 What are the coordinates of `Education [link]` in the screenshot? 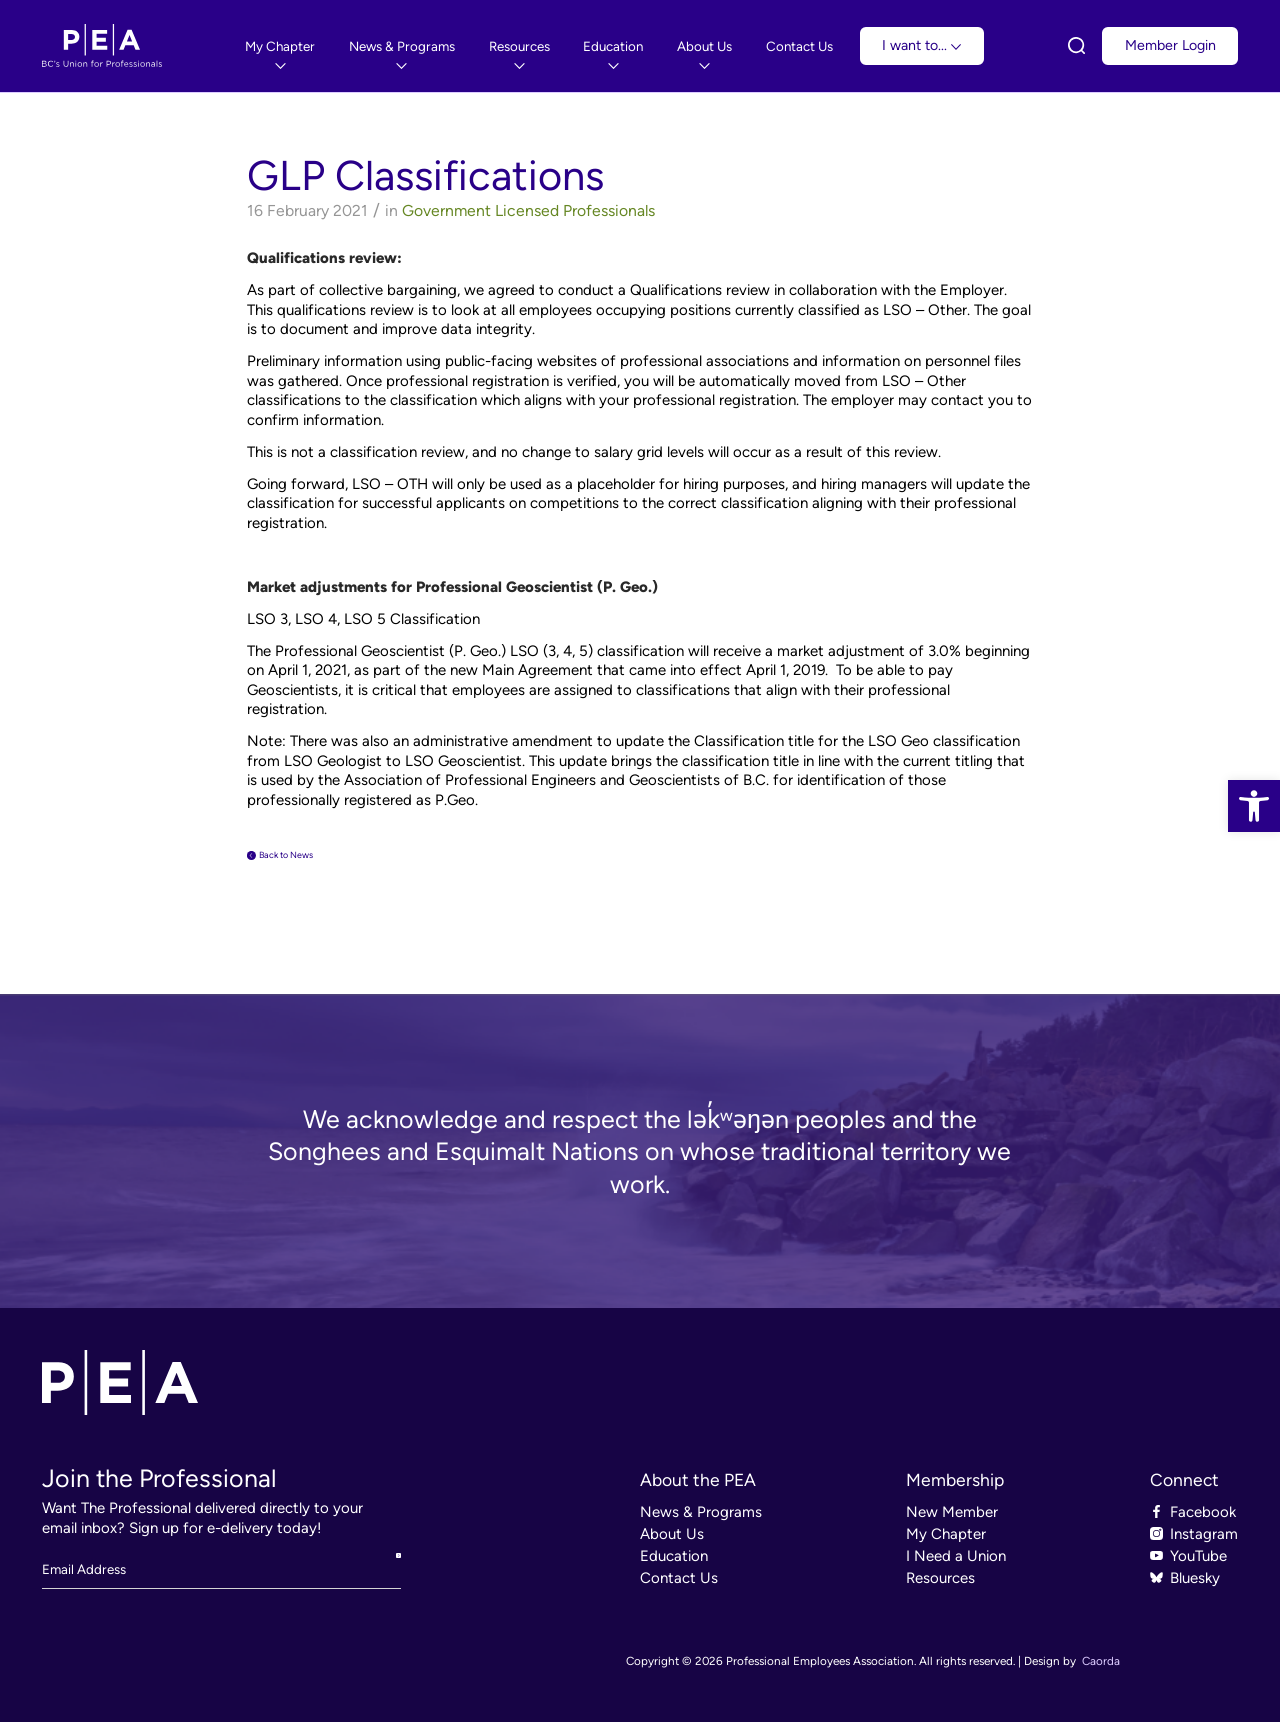 It's located at (674, 1567).